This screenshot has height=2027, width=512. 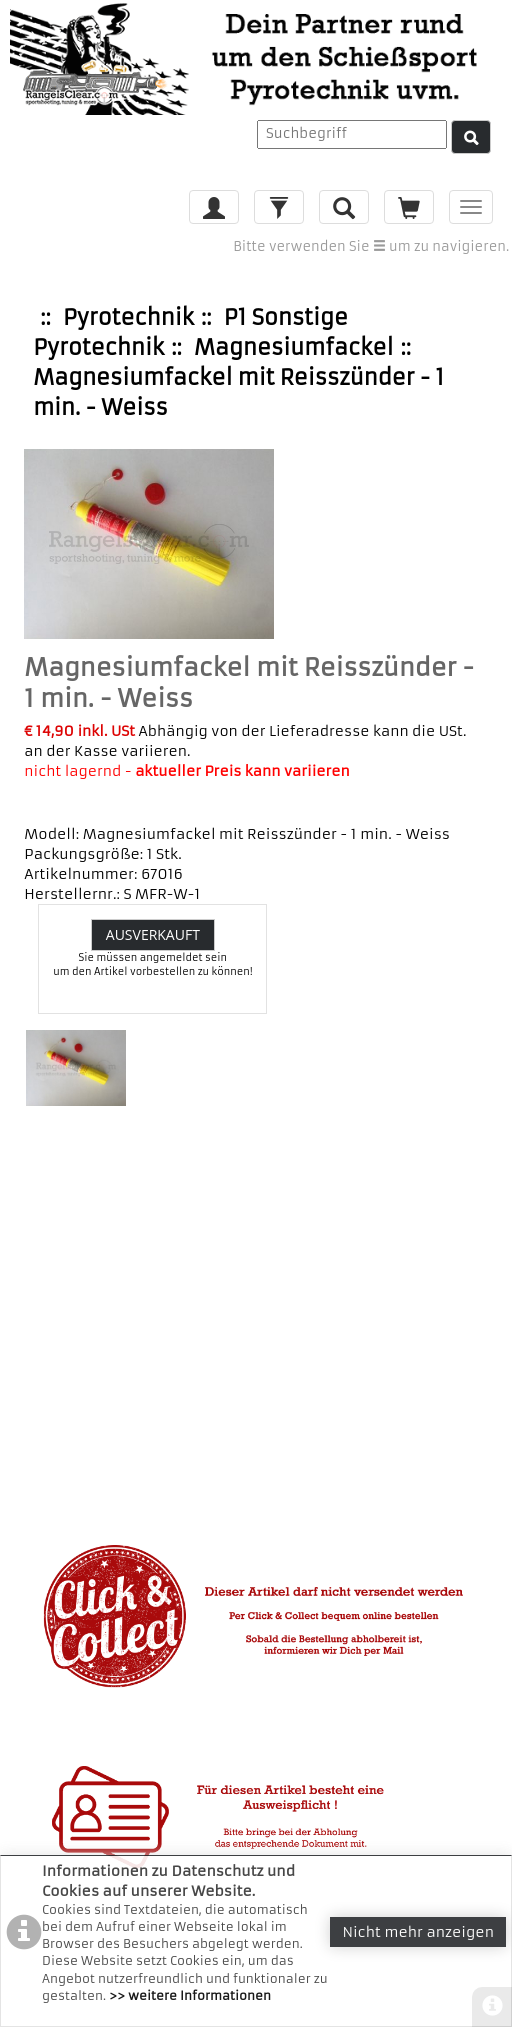 I want to click on [Suche], so click(x=471, y=137).